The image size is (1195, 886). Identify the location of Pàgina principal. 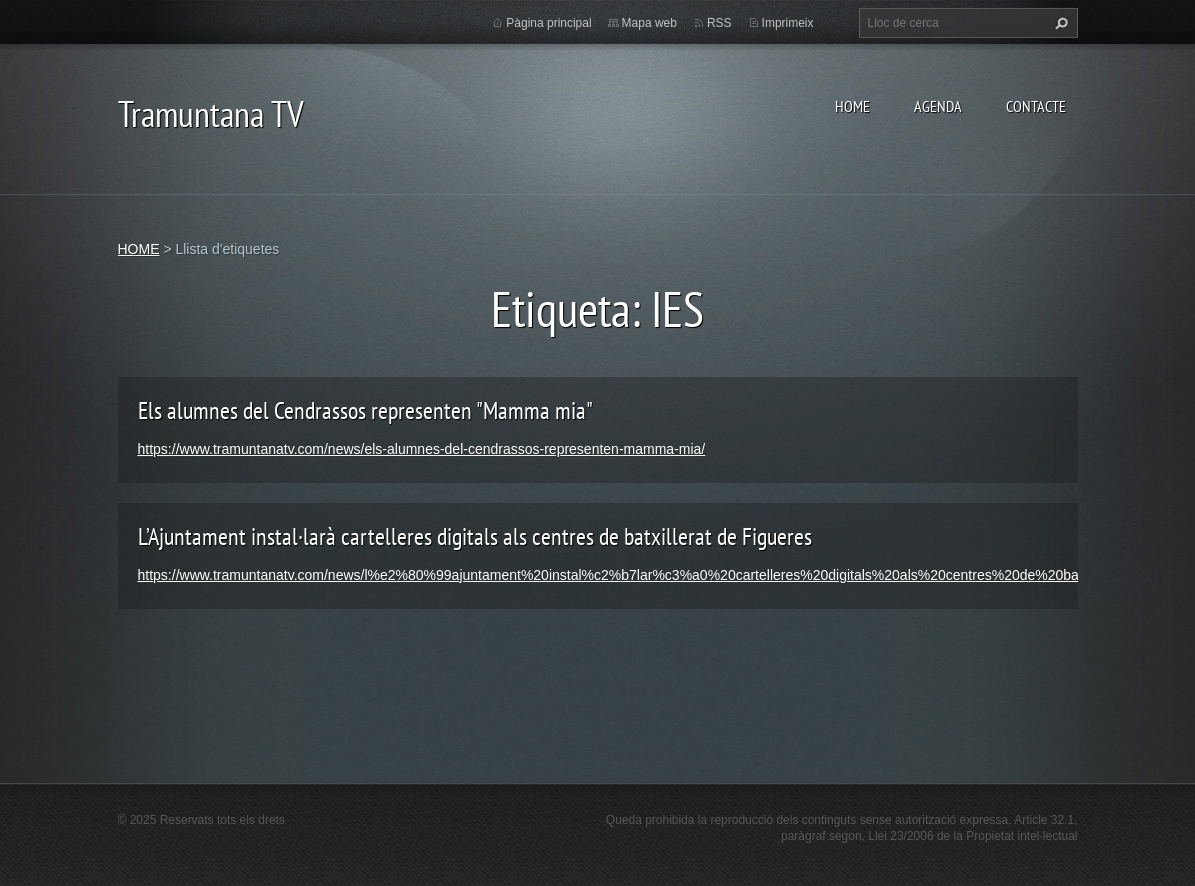
(548, 23).